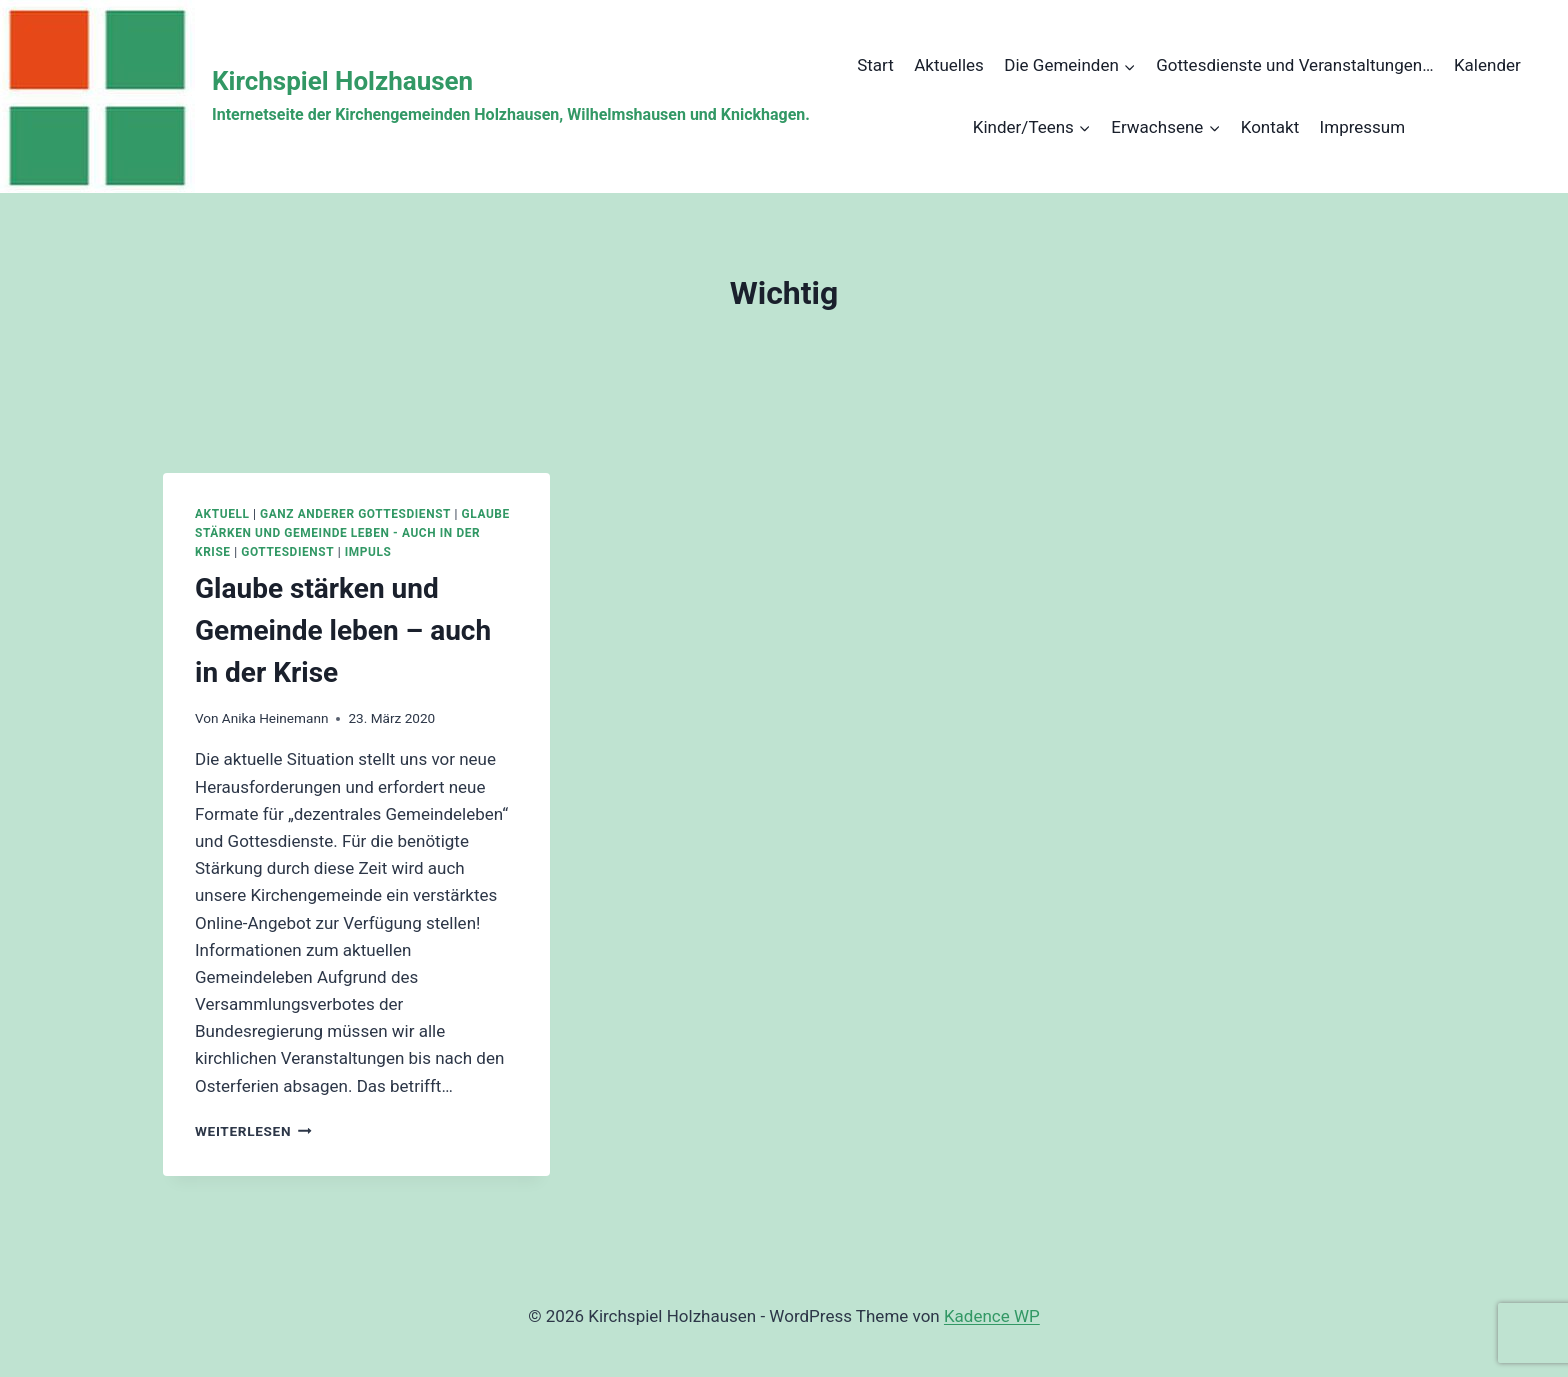 Image resolution: width=1568 pixels, height=1377 pixels. What do you see at coordinates (343, 630) in the screenshot?
I see `Glaube stärken und Gemeinde leben – auch in der Krise` at bounding box center [343, 630].